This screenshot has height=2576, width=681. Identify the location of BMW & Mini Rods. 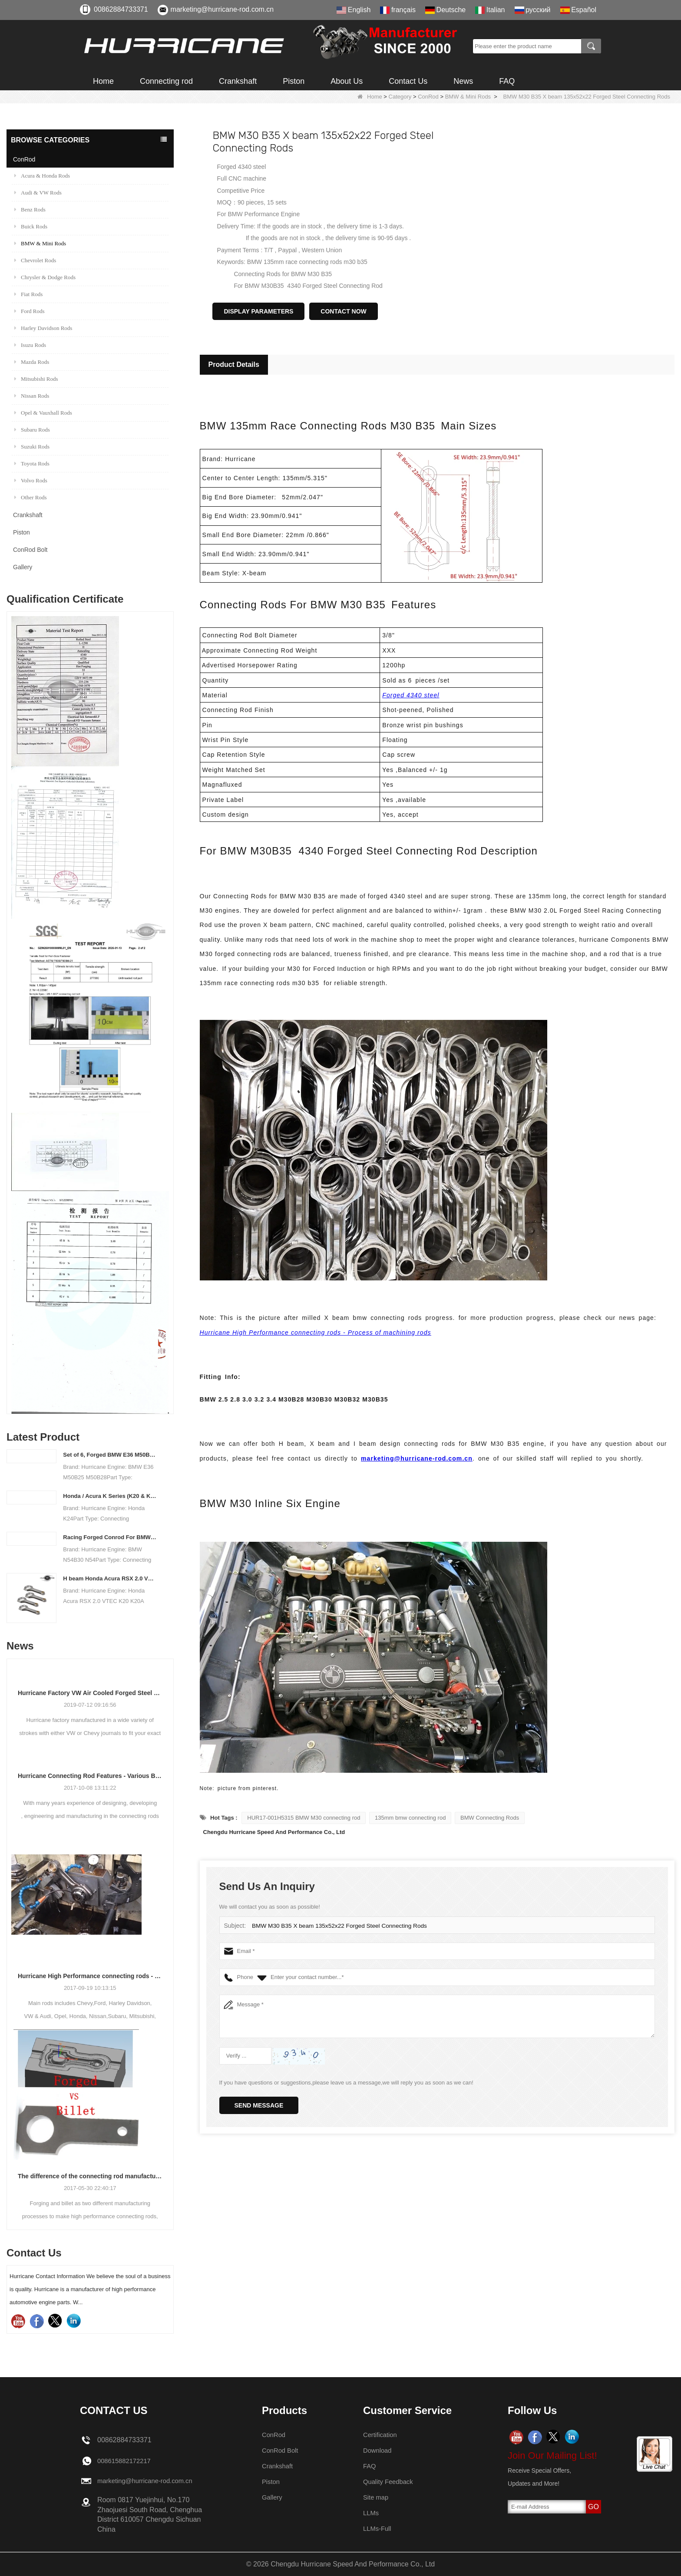
(468, 96).